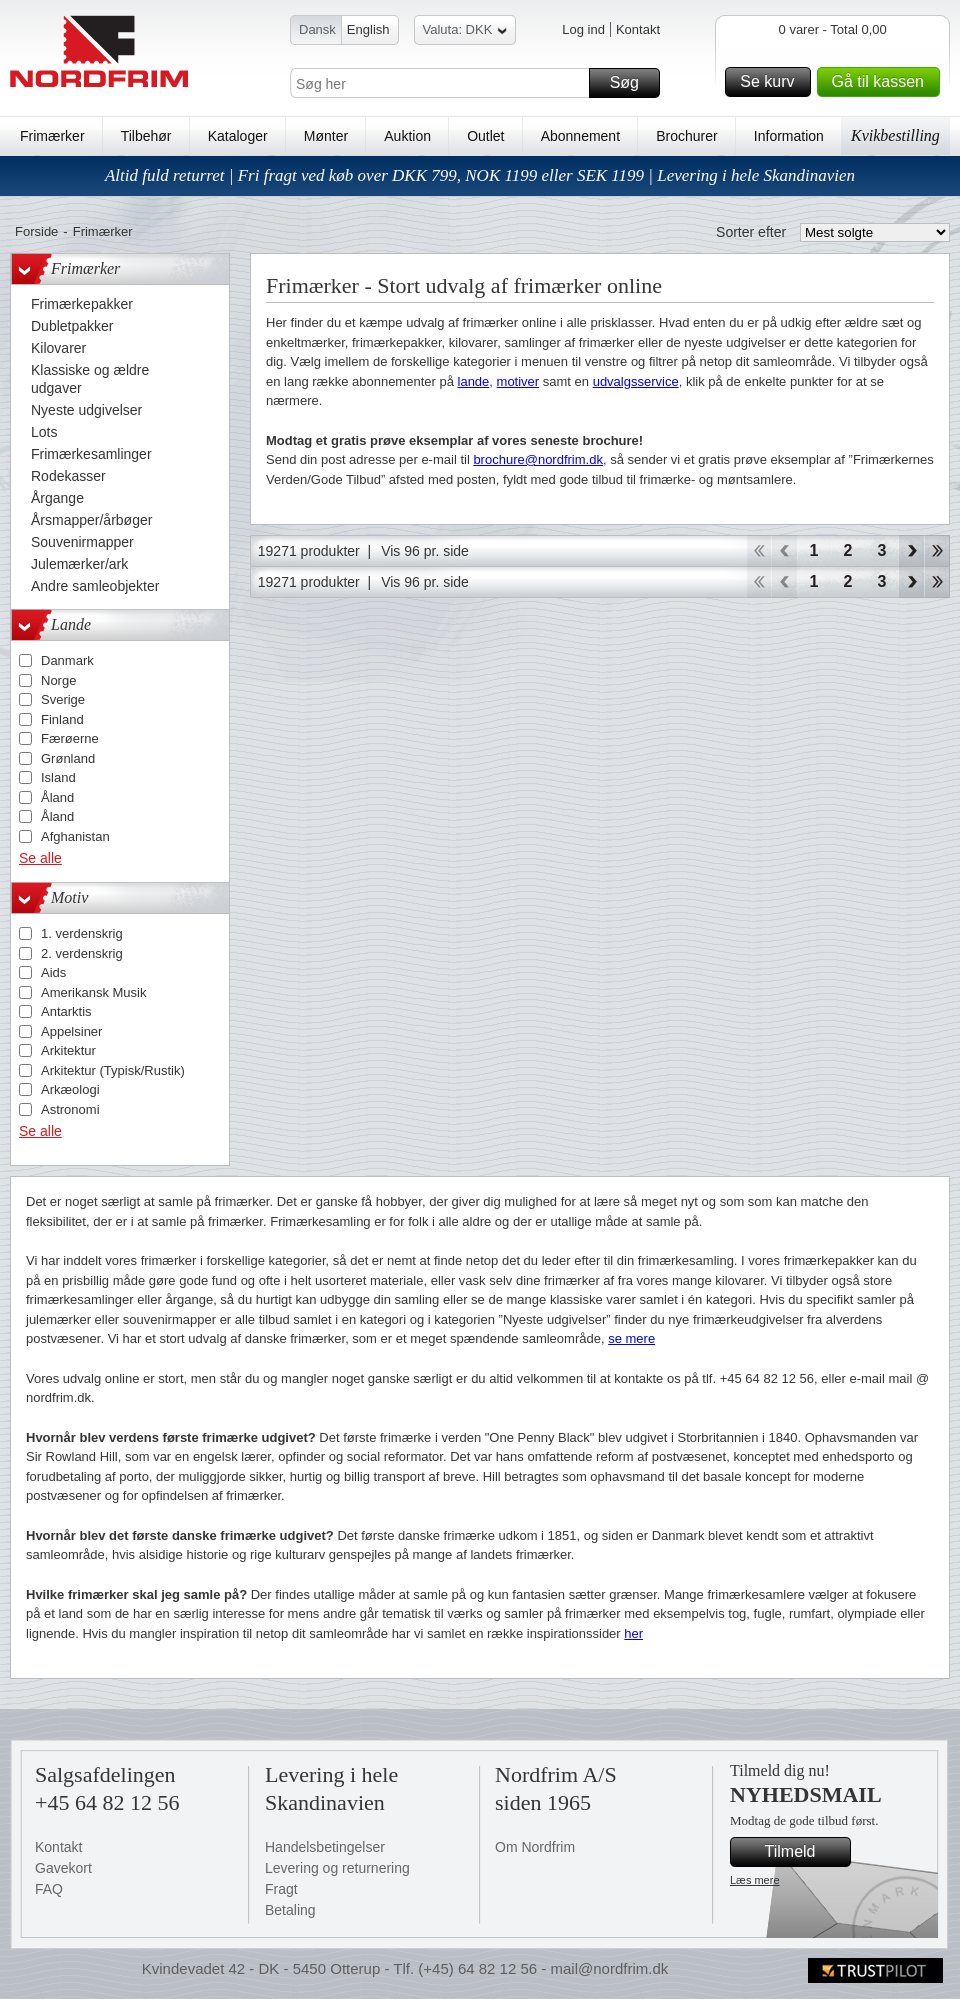 Image resolution: width=960 pixels, height=1999 pixels. I want to click on Astronomi, so click(70, 1109).